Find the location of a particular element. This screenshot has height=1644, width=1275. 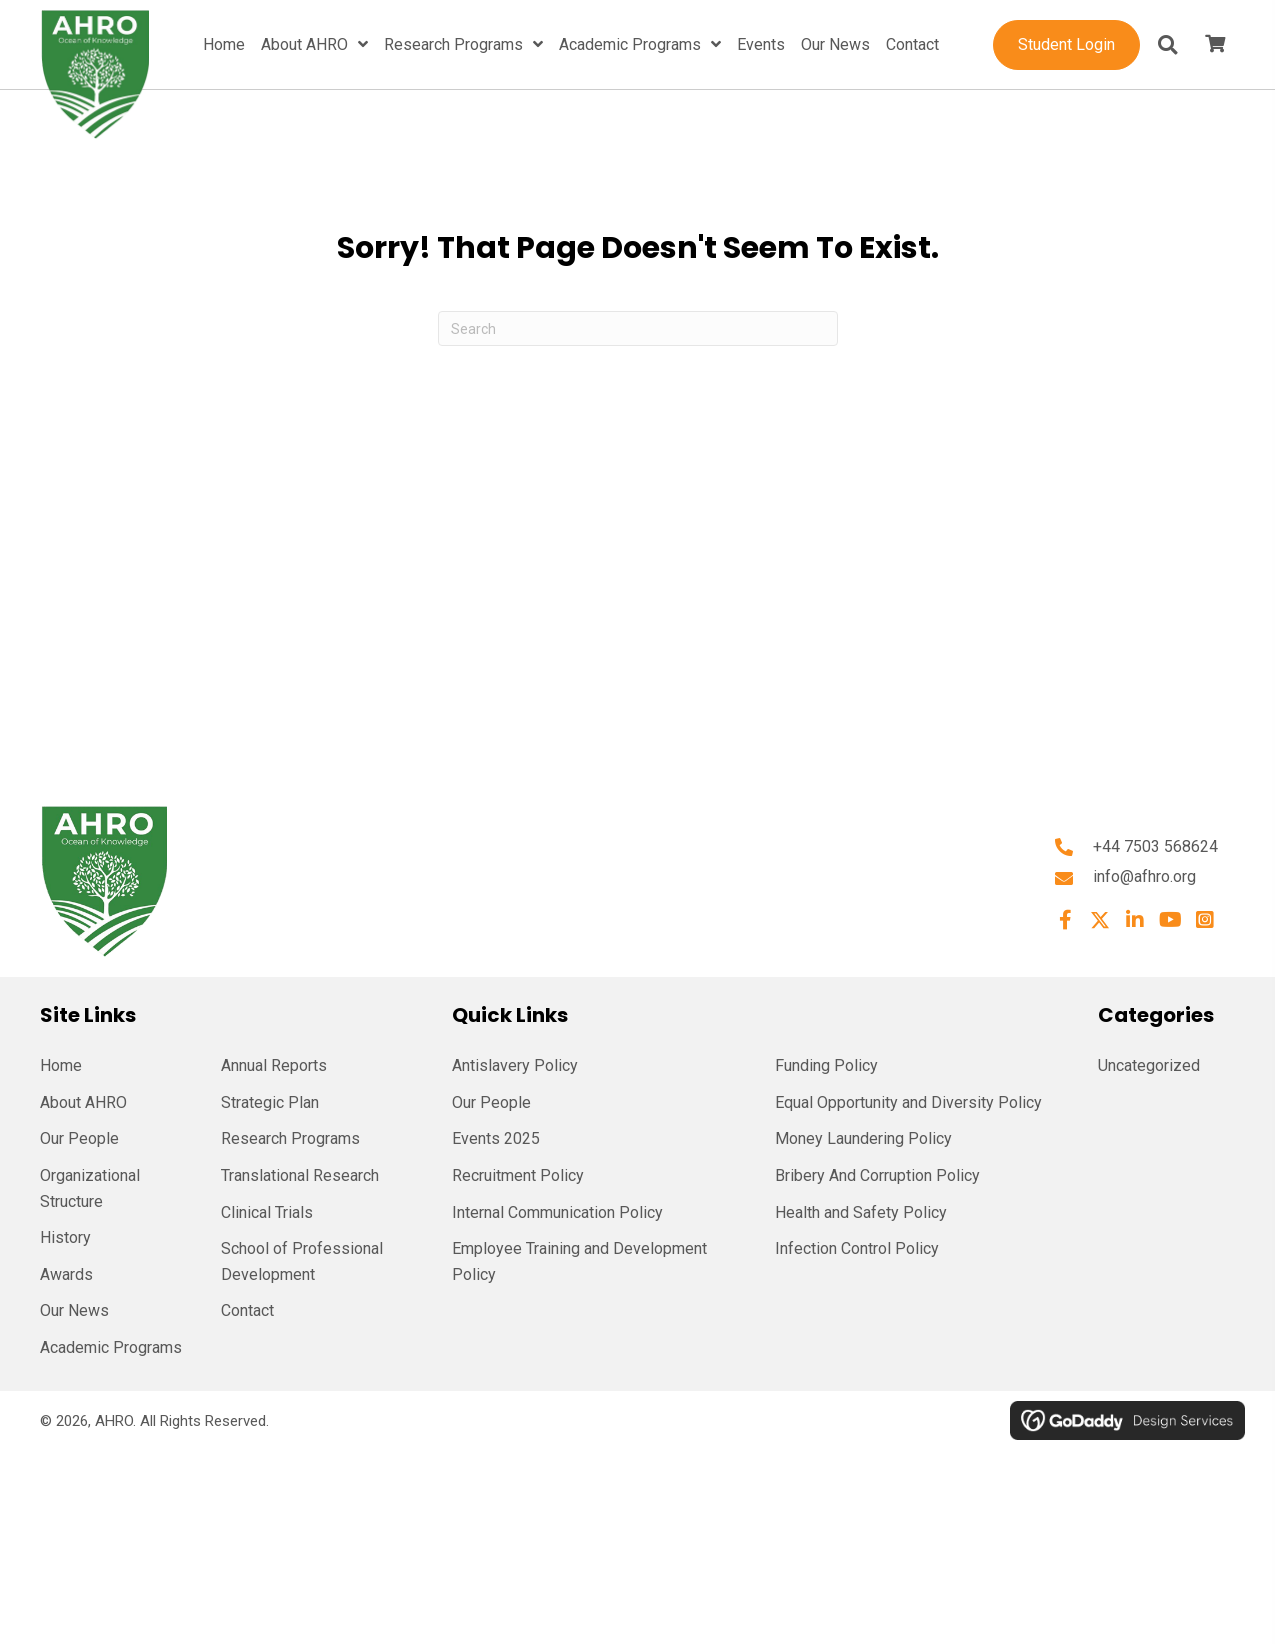

Our People is located at coordinates (79, 1138).